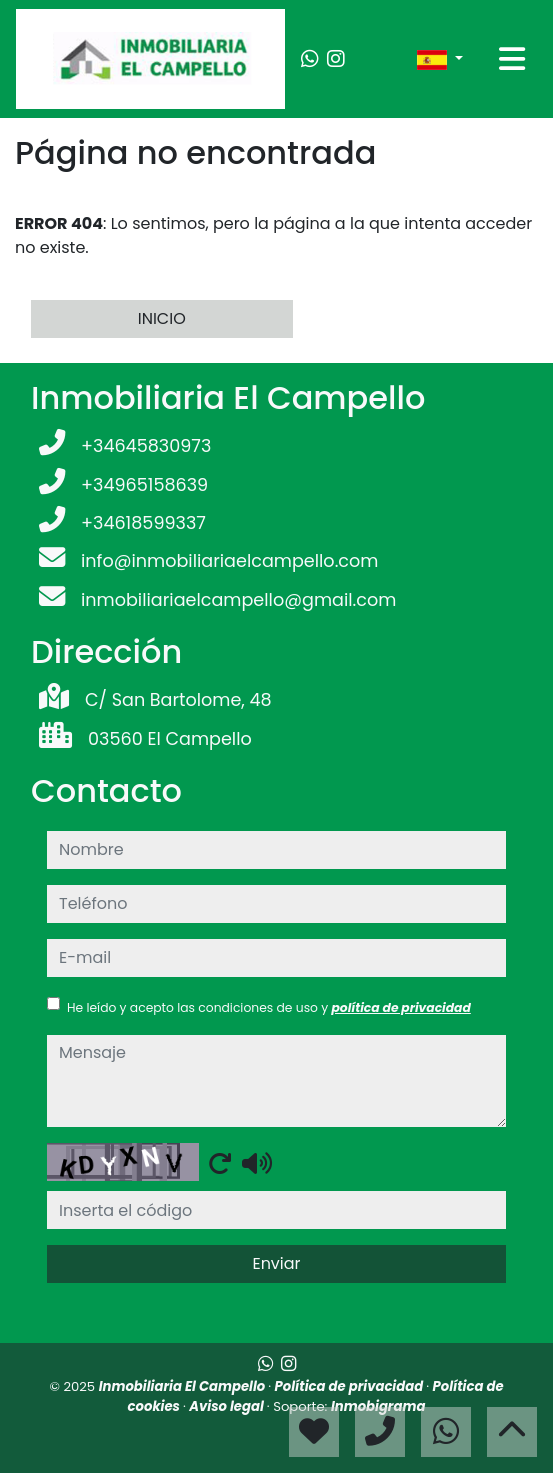  I want to click on [Toggle navigation], so click(512, 59).